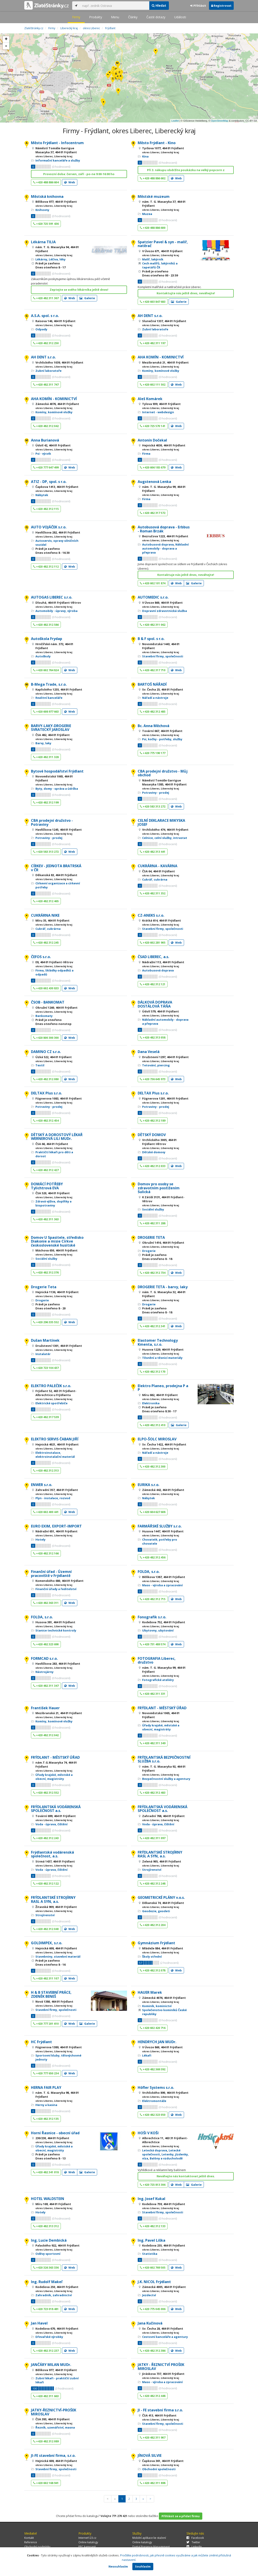 The height and width of the screenshot is (2576, 258). What do you see at coordinates (152, 1425) in the screenshot?
I see `+420 482 312 410` at bounding box center [152, 1425].